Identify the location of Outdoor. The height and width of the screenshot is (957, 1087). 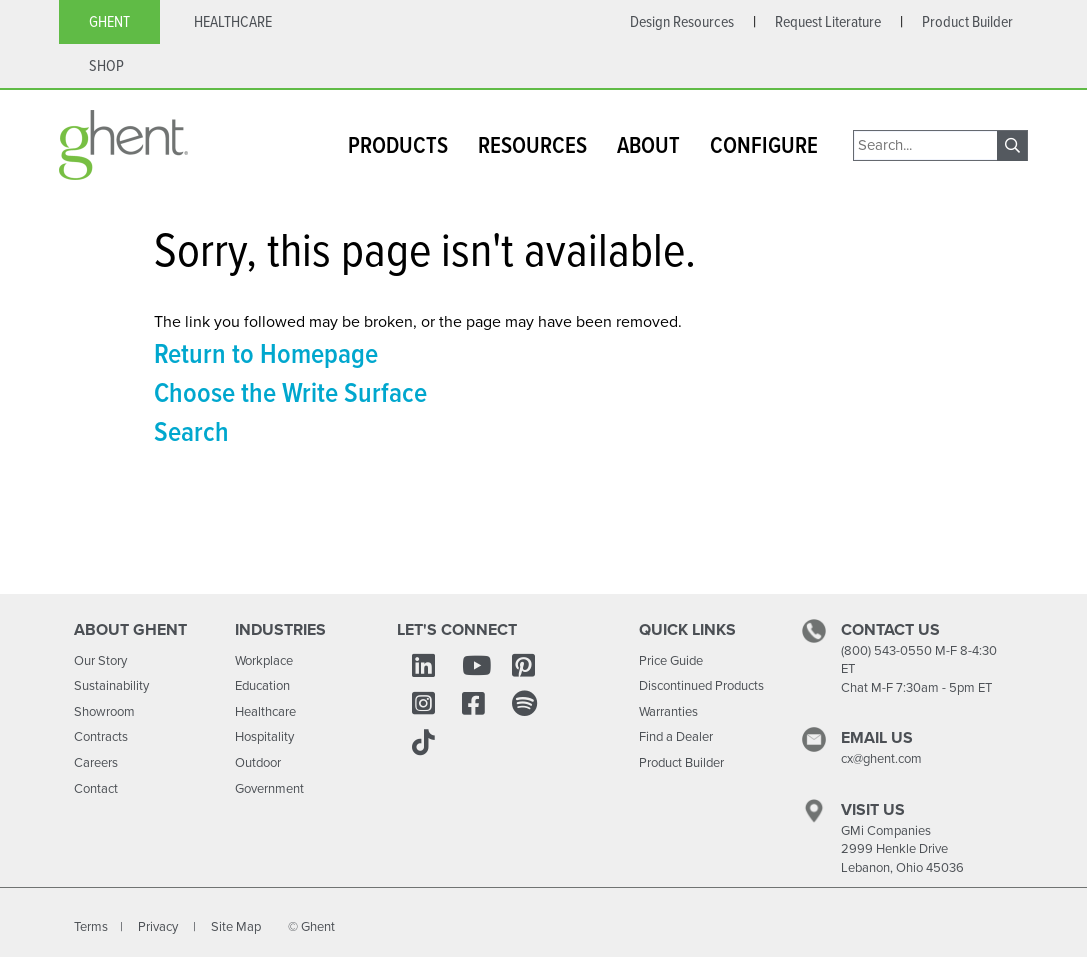
(258, 762).